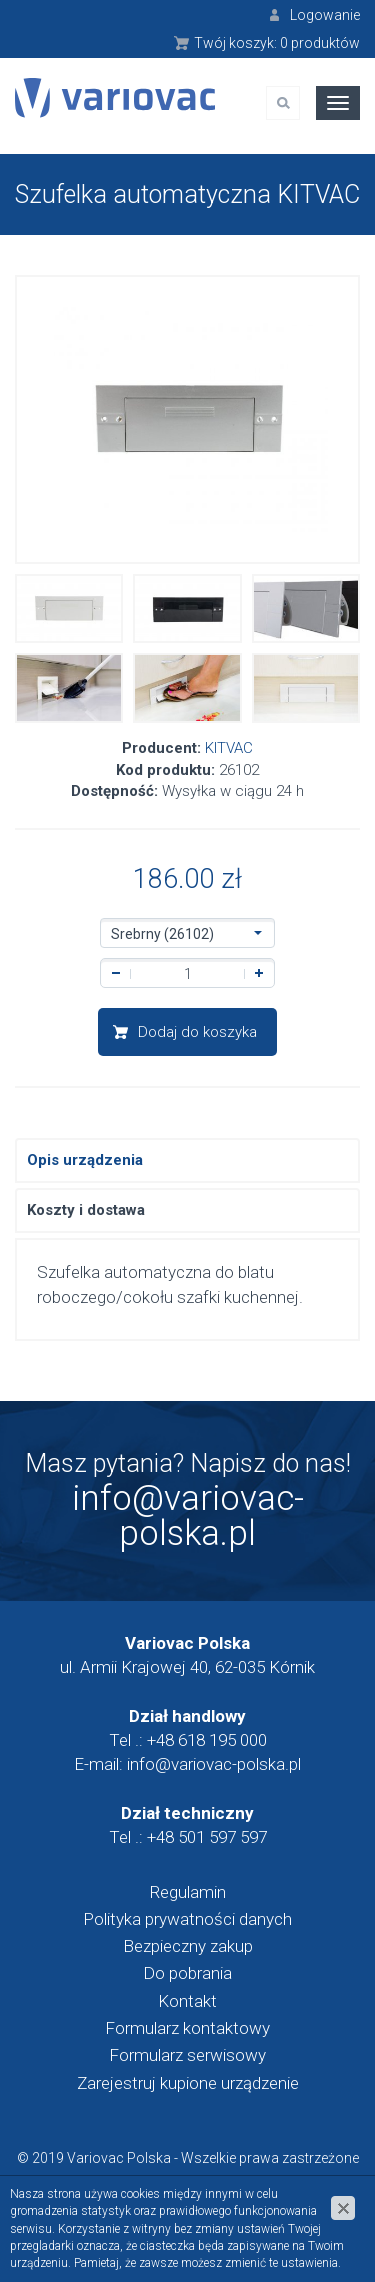  What do you see at coordinates (85, 1160) in the screenshot?
I see `Opis urządzenia [tab]` at bounding box center [85, 1160].